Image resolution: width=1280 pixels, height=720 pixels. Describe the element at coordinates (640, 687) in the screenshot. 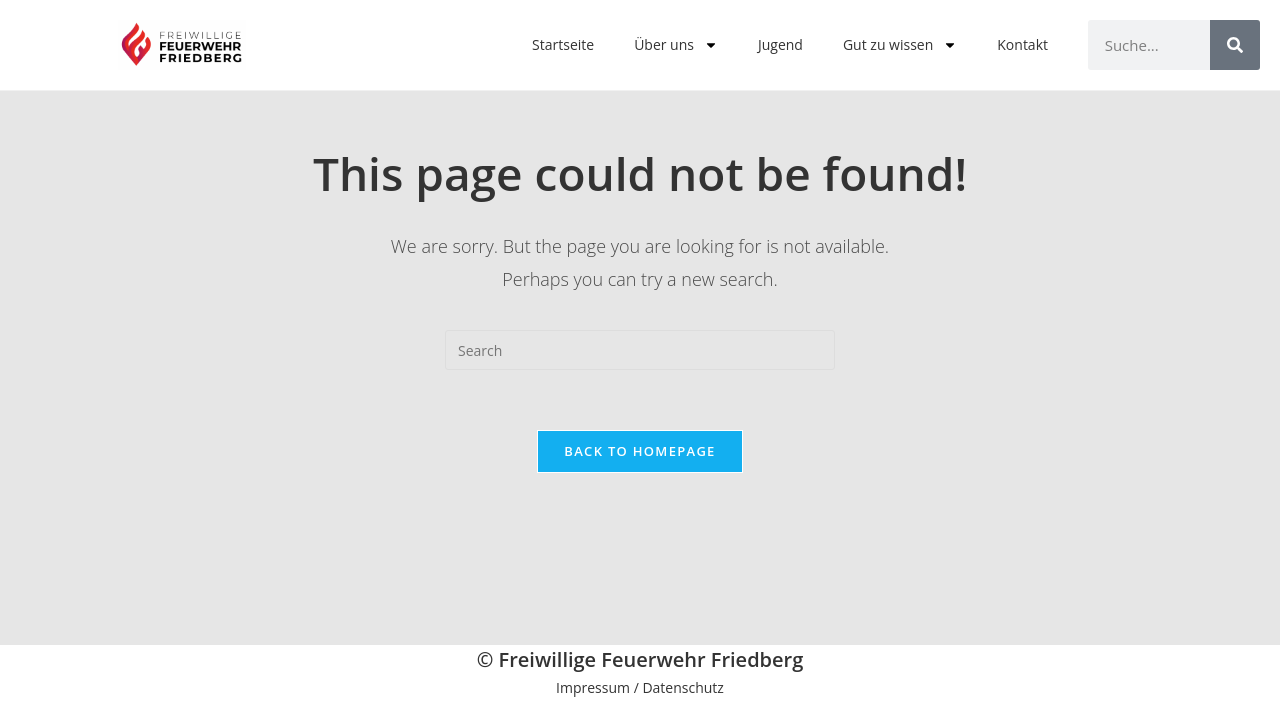

I see `Impressum / Datenschutz` at that location.